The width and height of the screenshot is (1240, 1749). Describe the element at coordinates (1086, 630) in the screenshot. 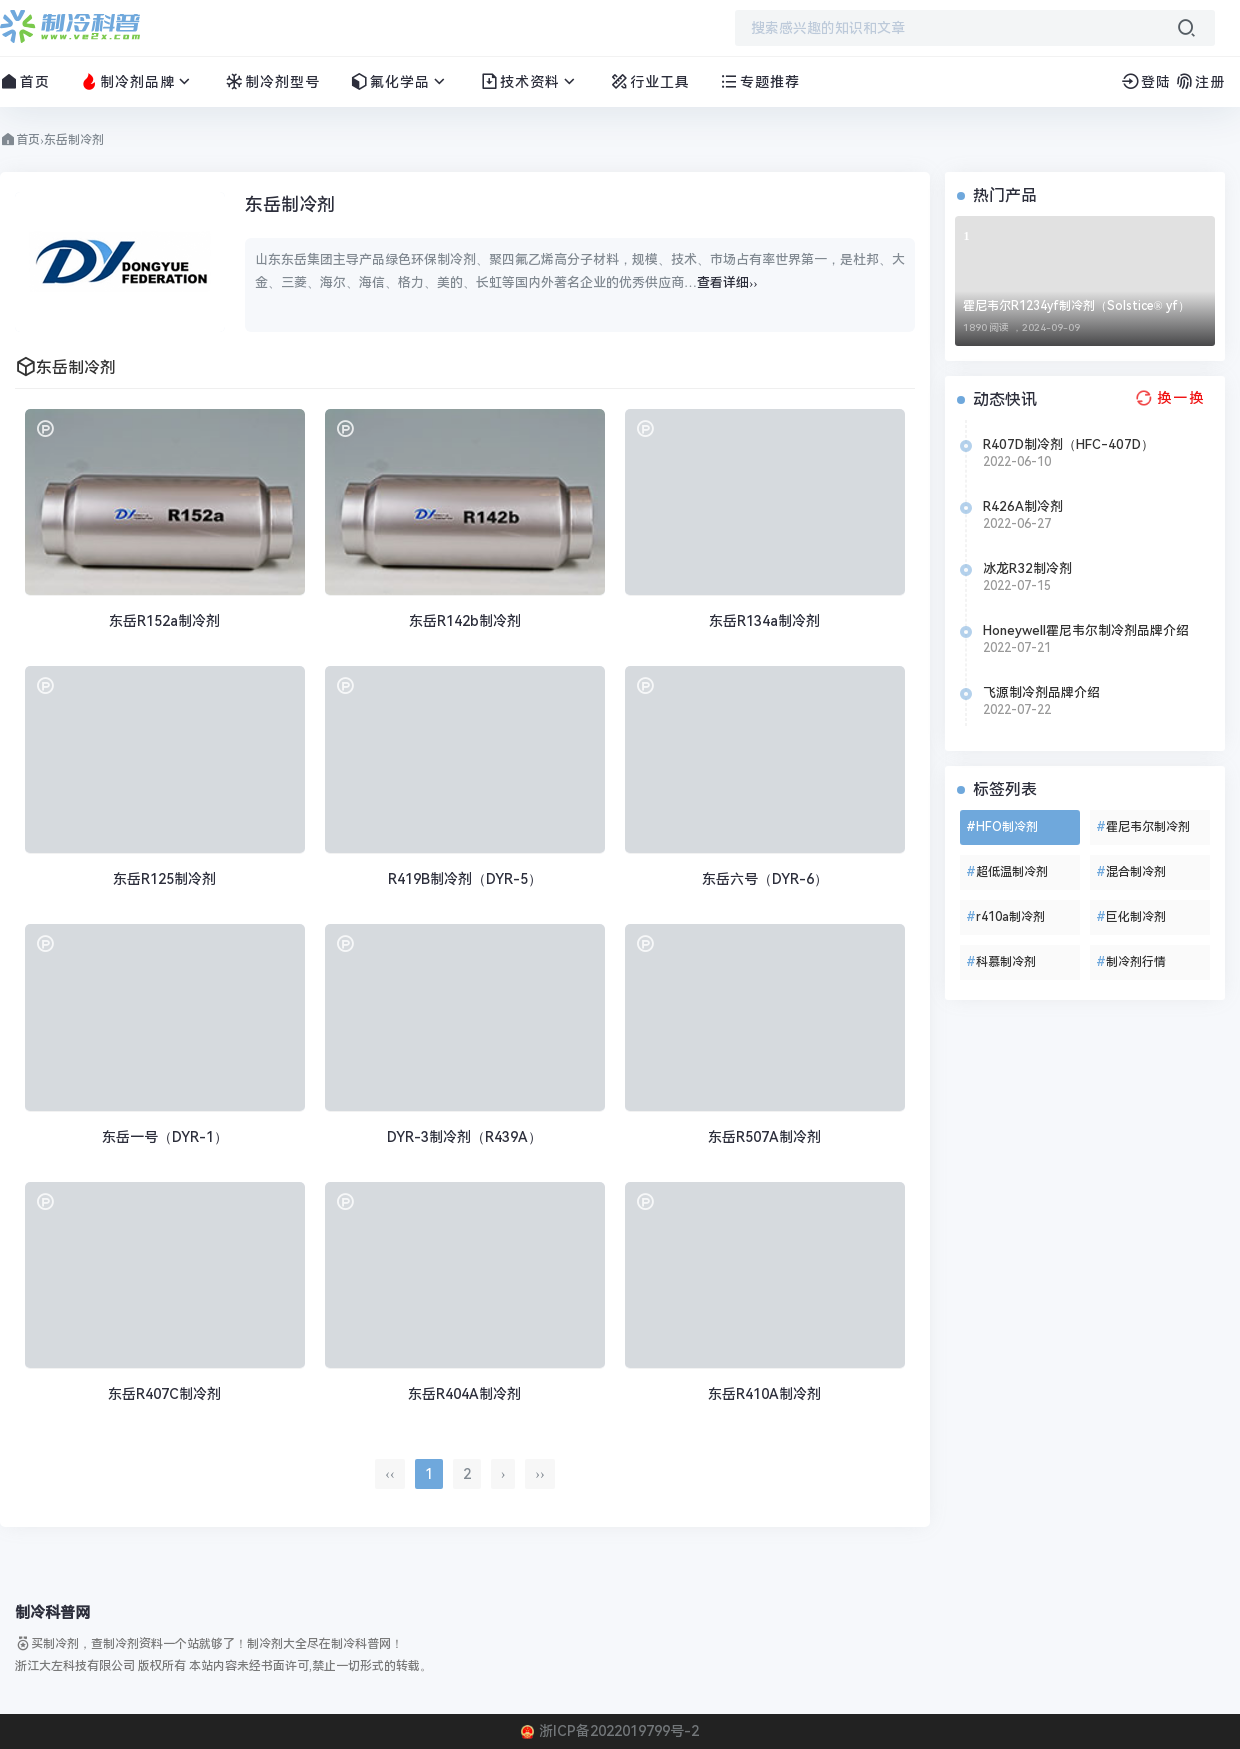

I see `Honeywell霍尼韦尔制冷剂品牌介绍` at that location.